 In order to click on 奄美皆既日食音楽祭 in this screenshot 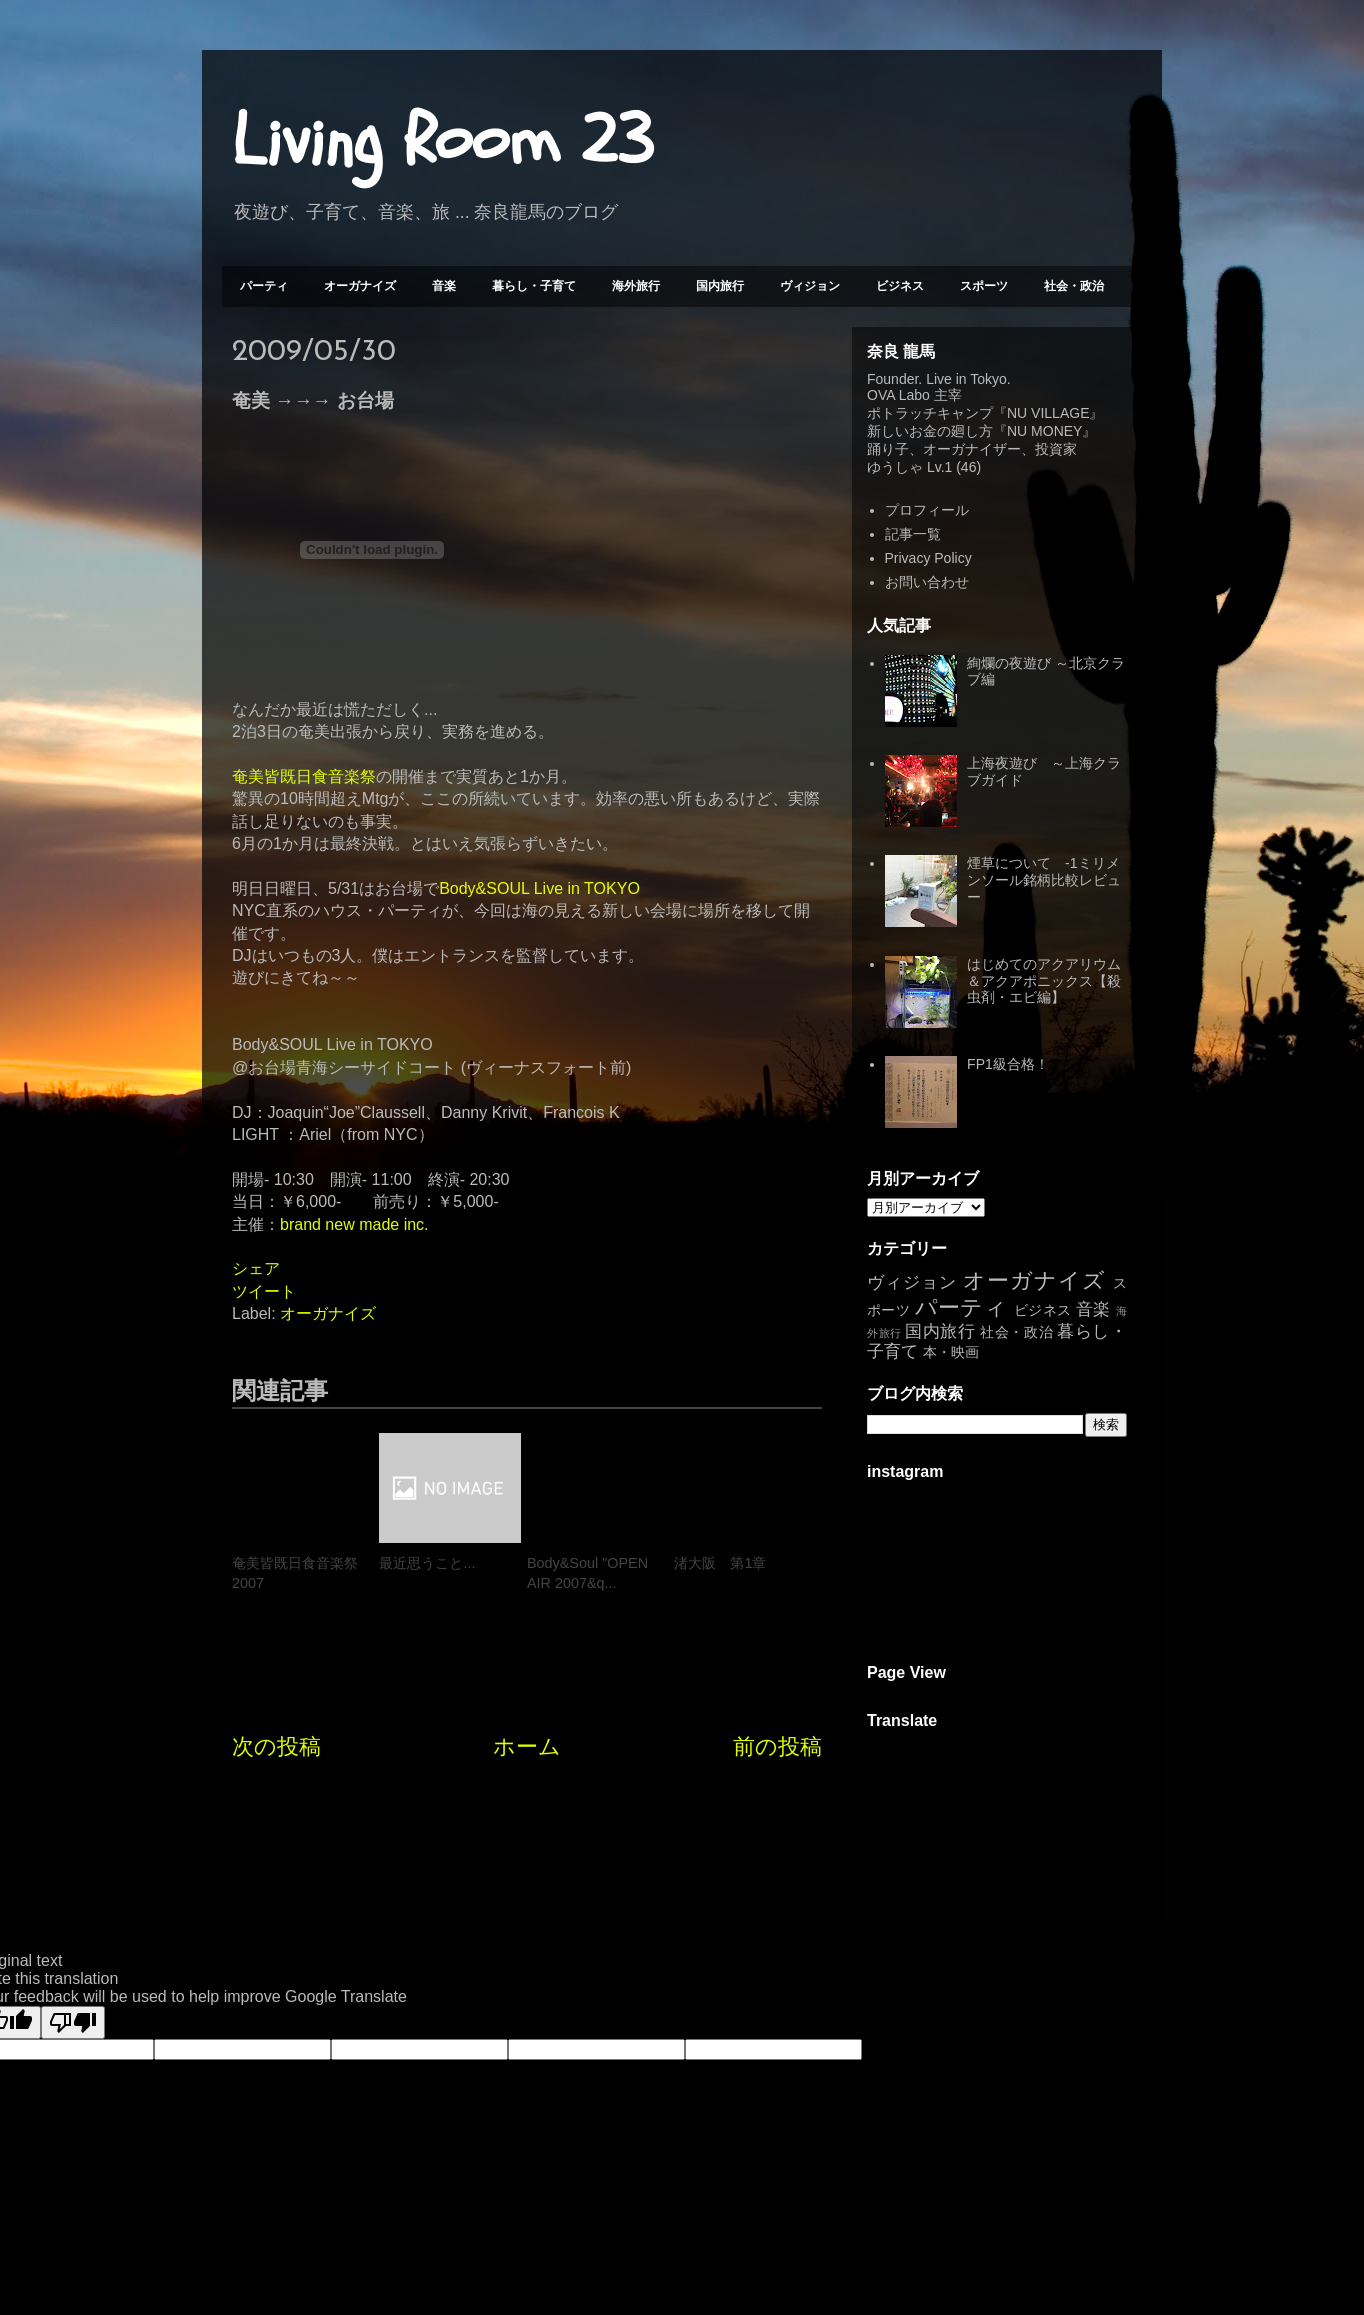, I will do `click(304, 776)`.